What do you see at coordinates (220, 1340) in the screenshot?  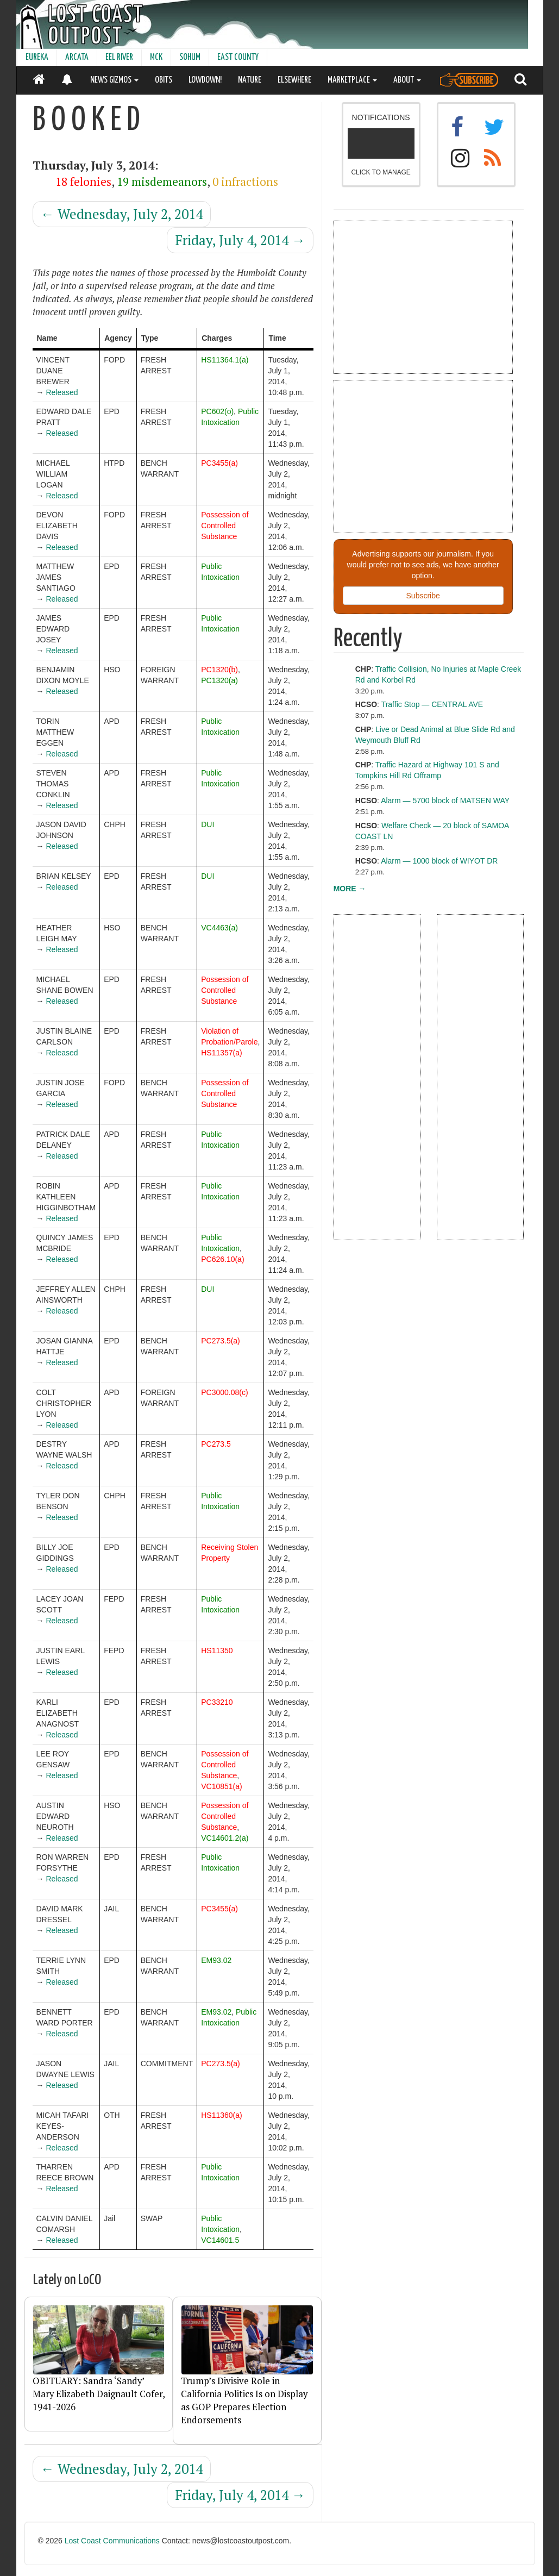 I see `PC273.5(a)` at bounding box center [220, 1340].